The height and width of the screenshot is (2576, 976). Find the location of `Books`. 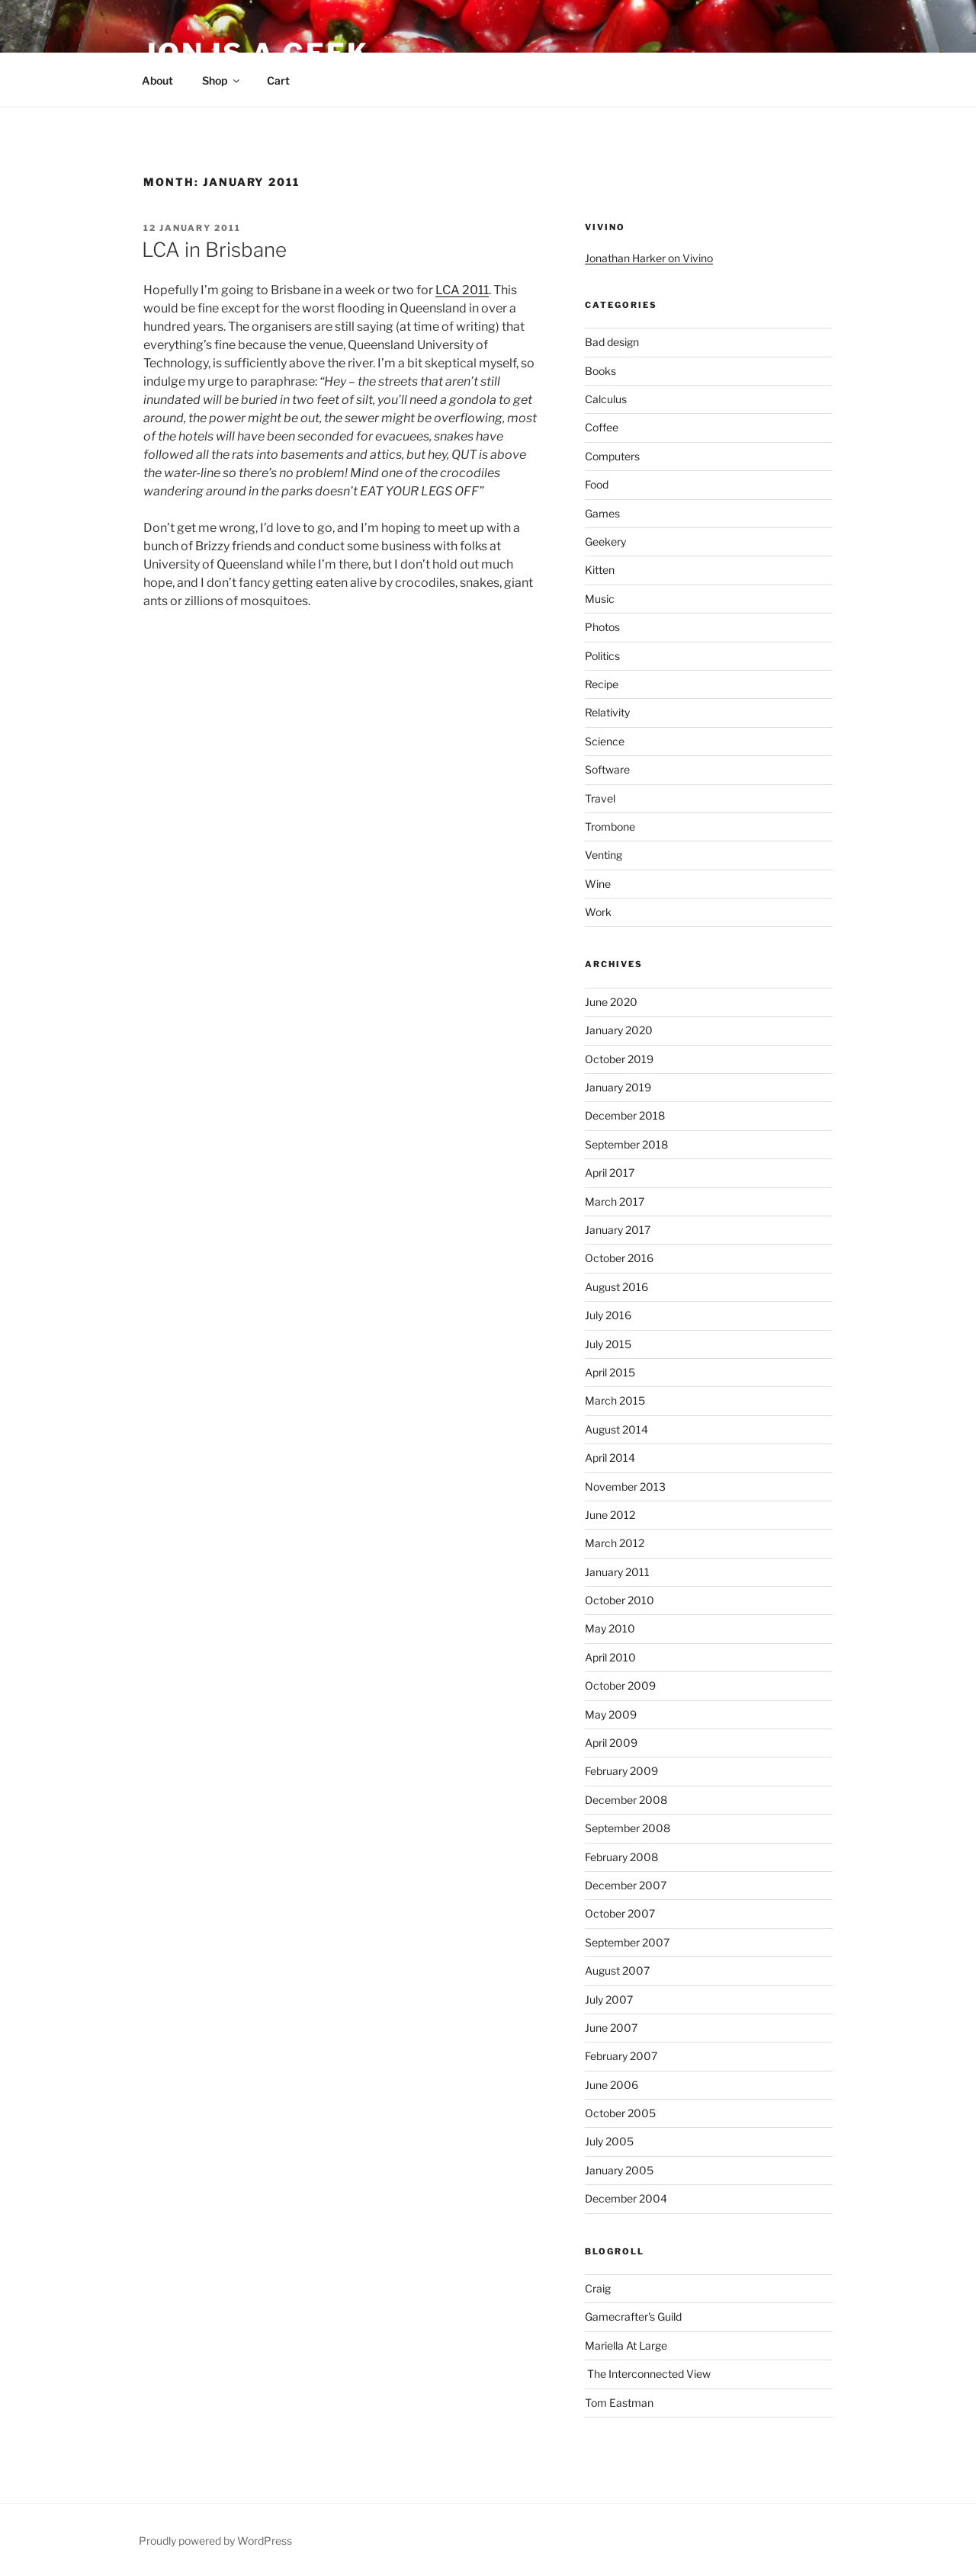

Books is located at coordinates (600, 370).